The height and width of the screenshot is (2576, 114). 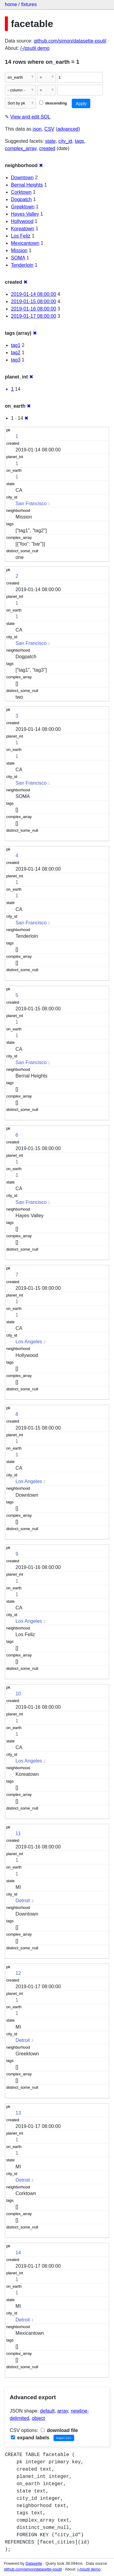 I want to click on Datasette, so click(x=34, y=2563).